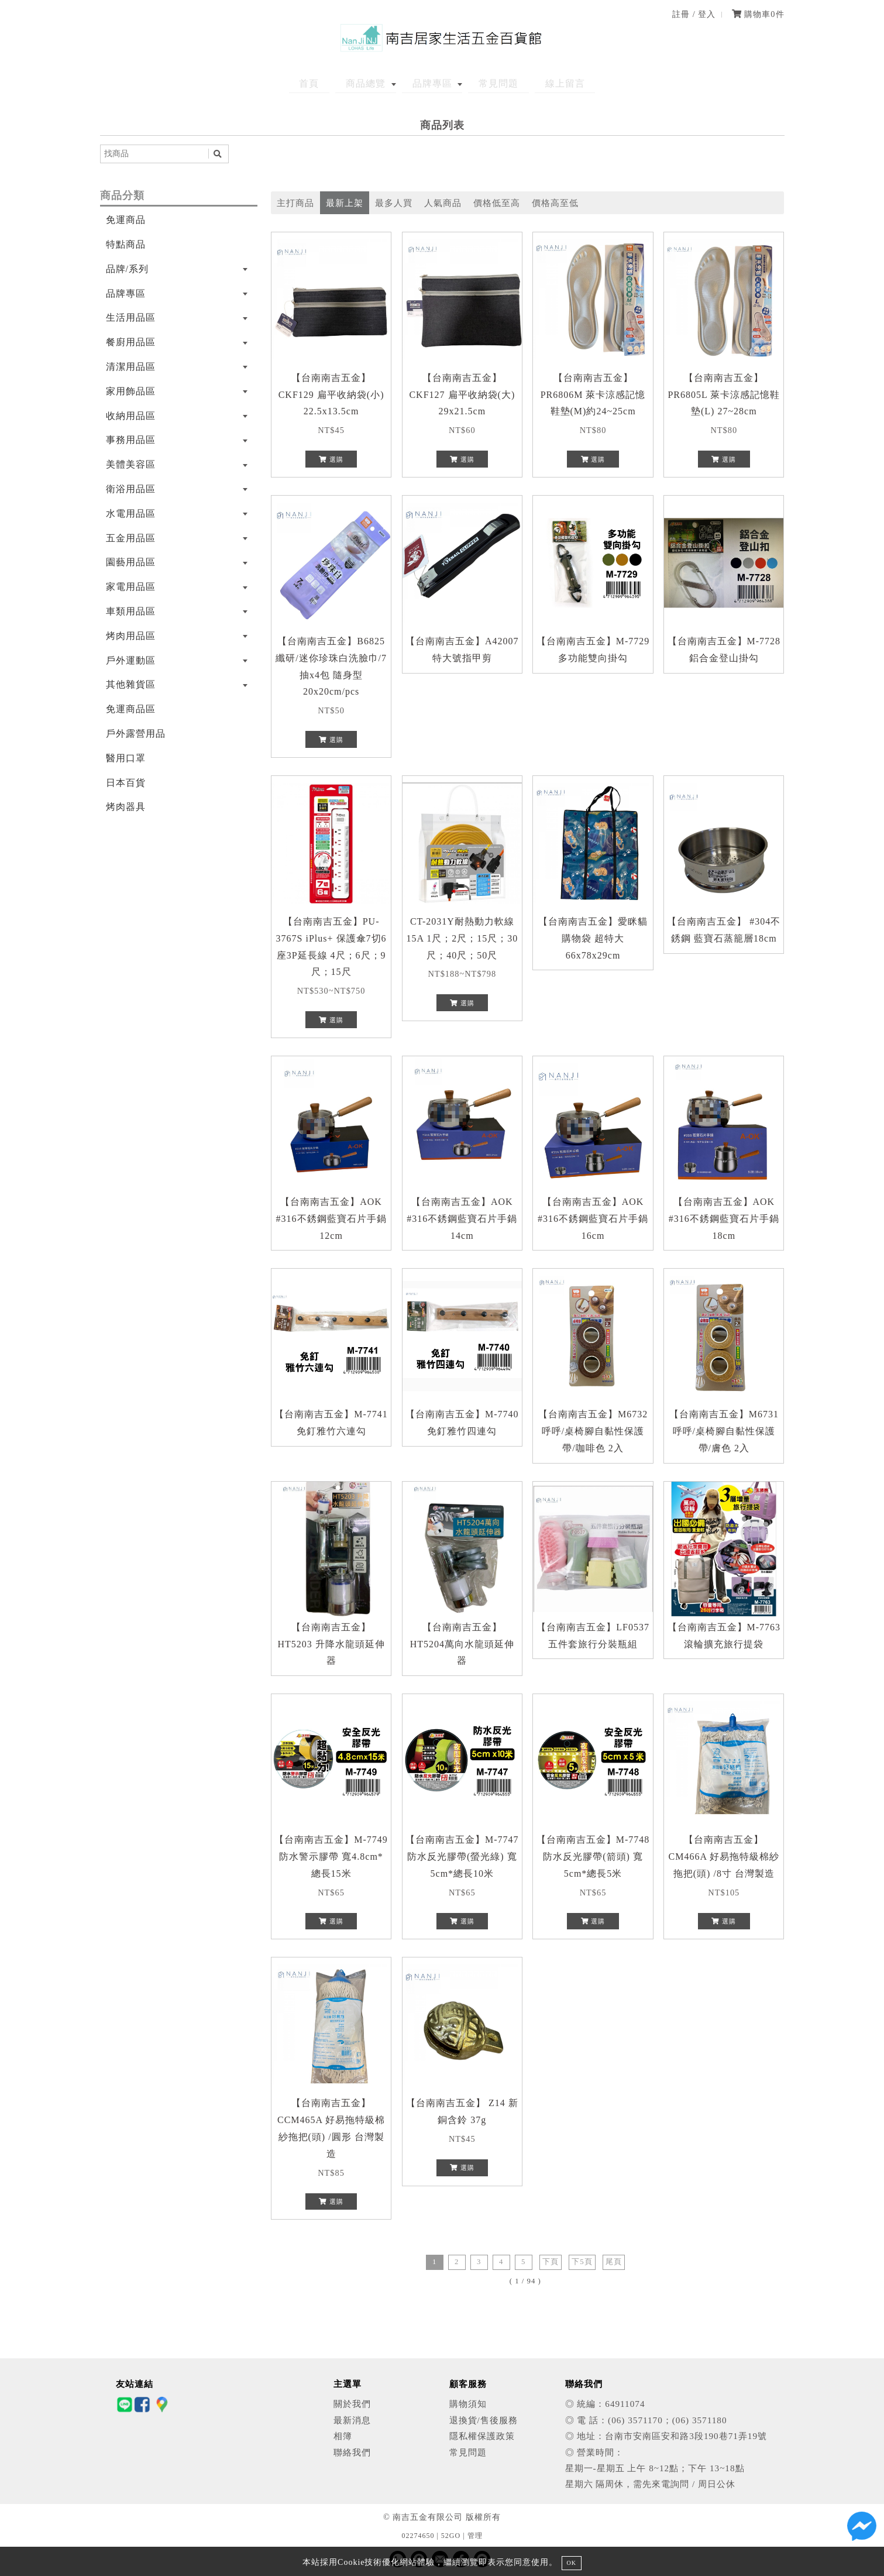 The image size is (884, 2576). Describe the element at coordinates (468, 2404) in the screenshot. I see `購物須知` at that location.